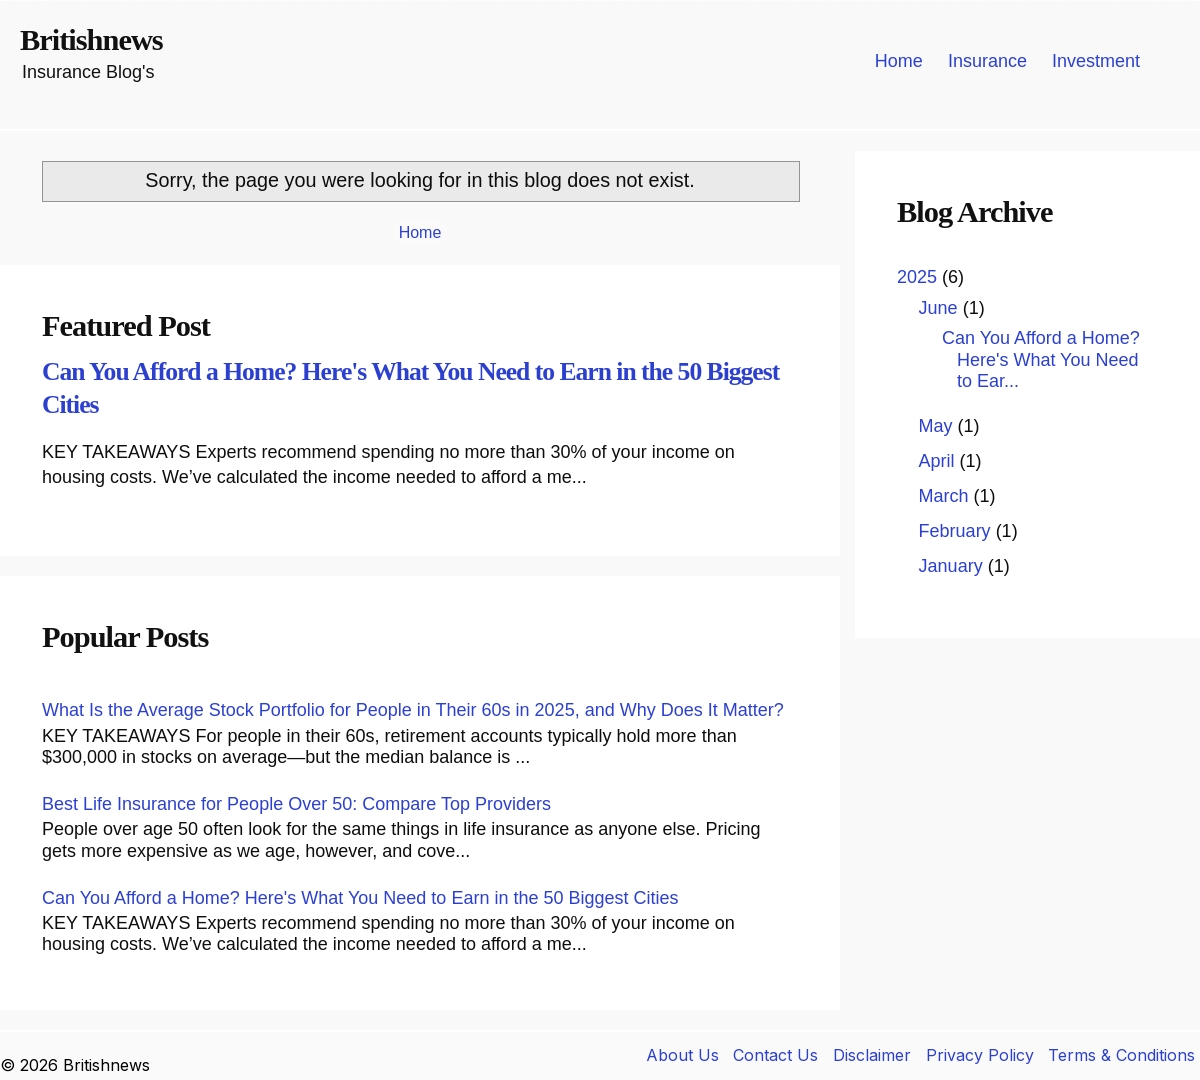  What do you see at coordinates (91, 40) in the screenshot?
I see `Britishnews` at bounding box center [91, 40].